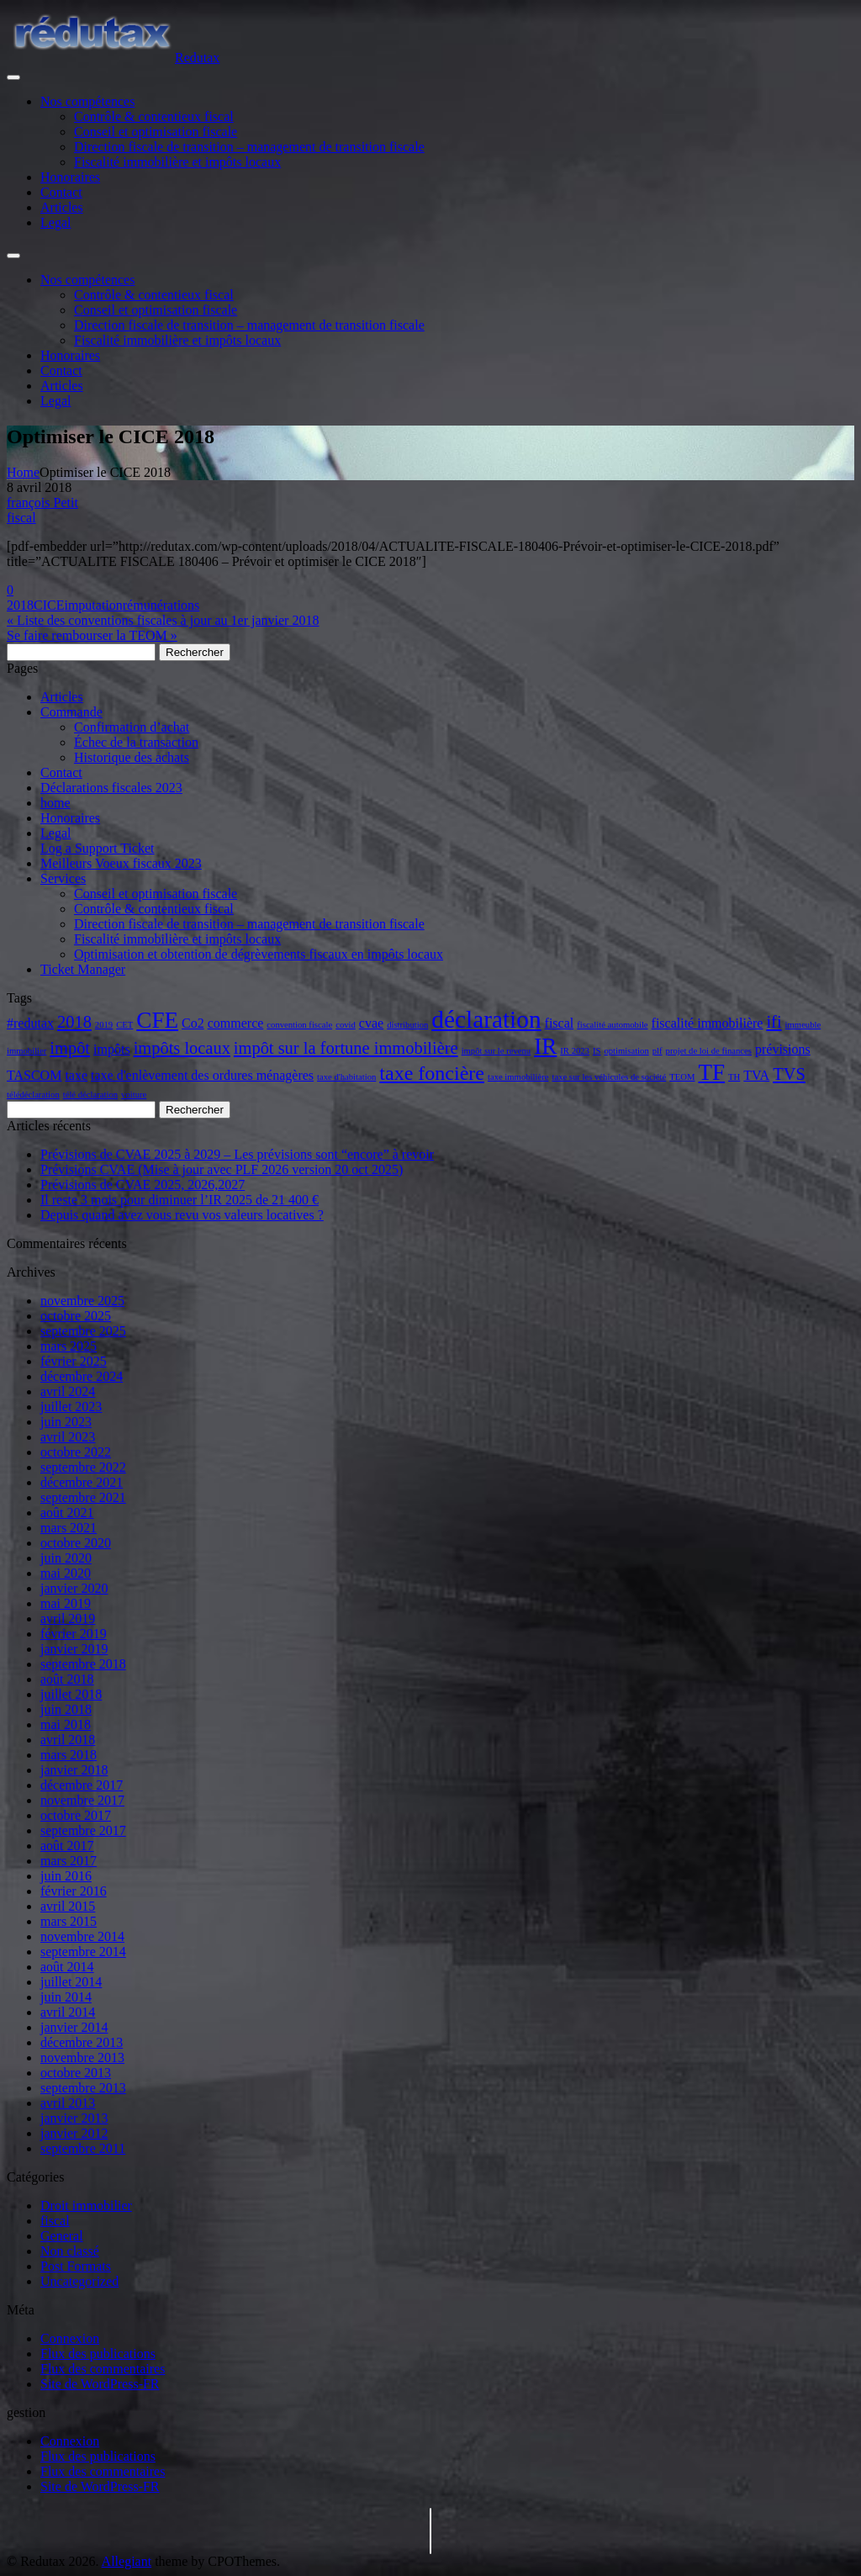 Image resolution: width=861 pixels, height=2576 pixels. I want to click on home, so click(55, 803).